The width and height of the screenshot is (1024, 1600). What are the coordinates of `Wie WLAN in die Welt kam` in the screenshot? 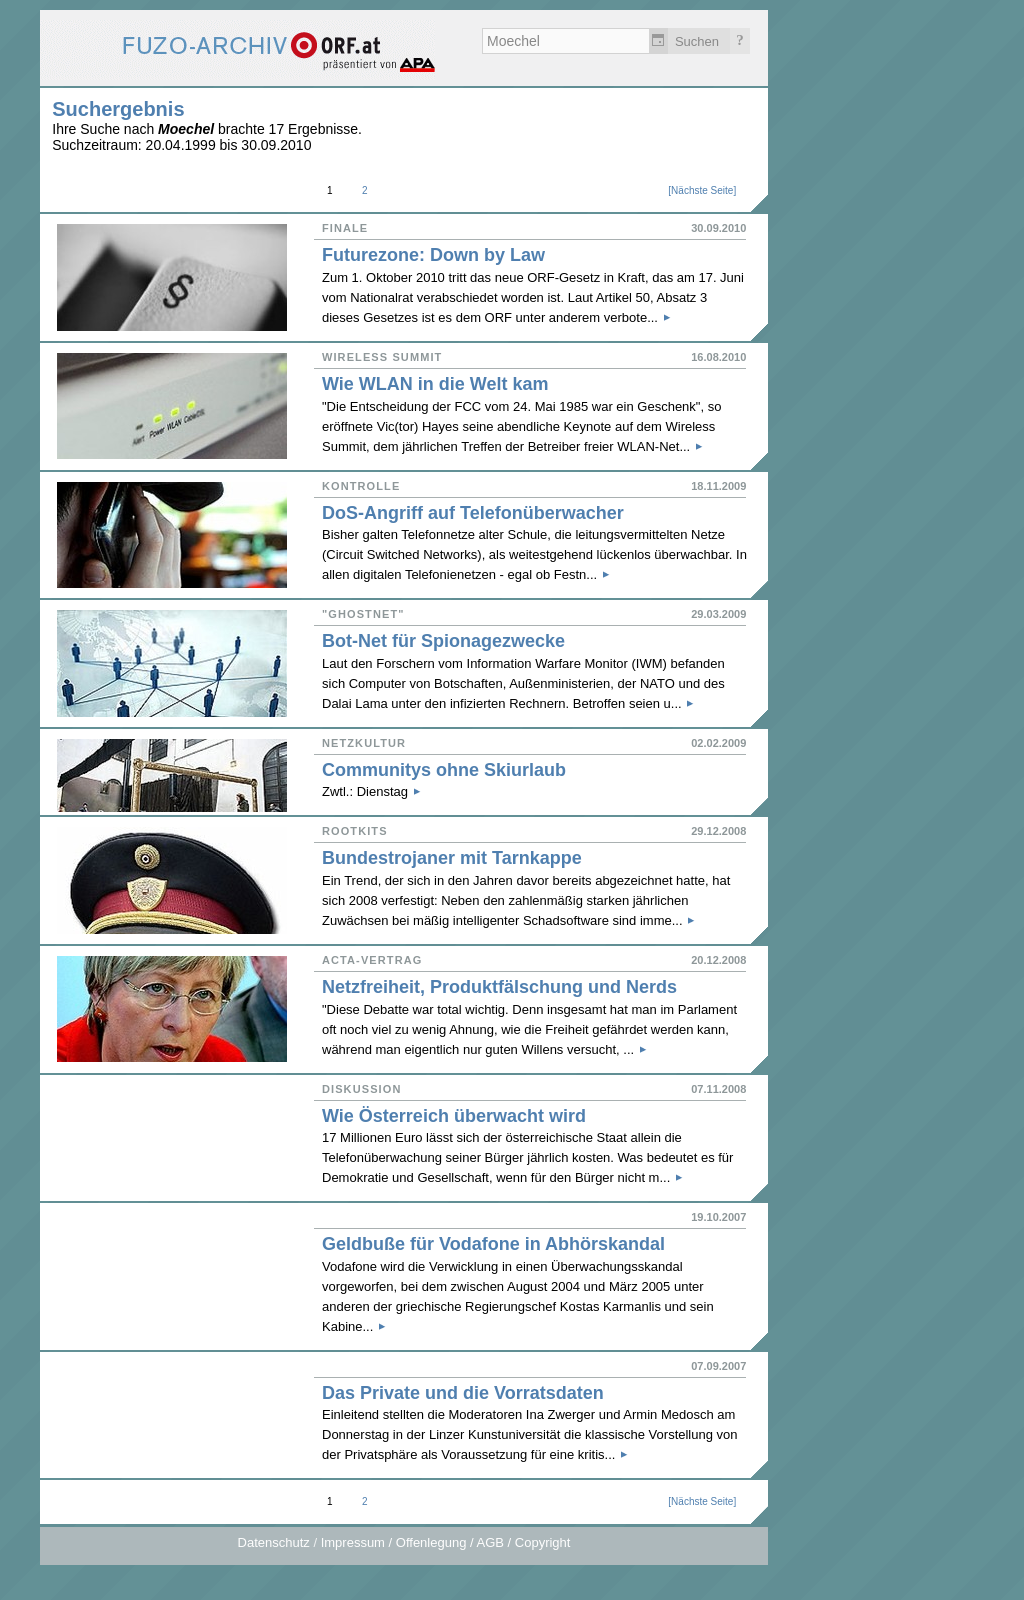 It's located at (435, 384).